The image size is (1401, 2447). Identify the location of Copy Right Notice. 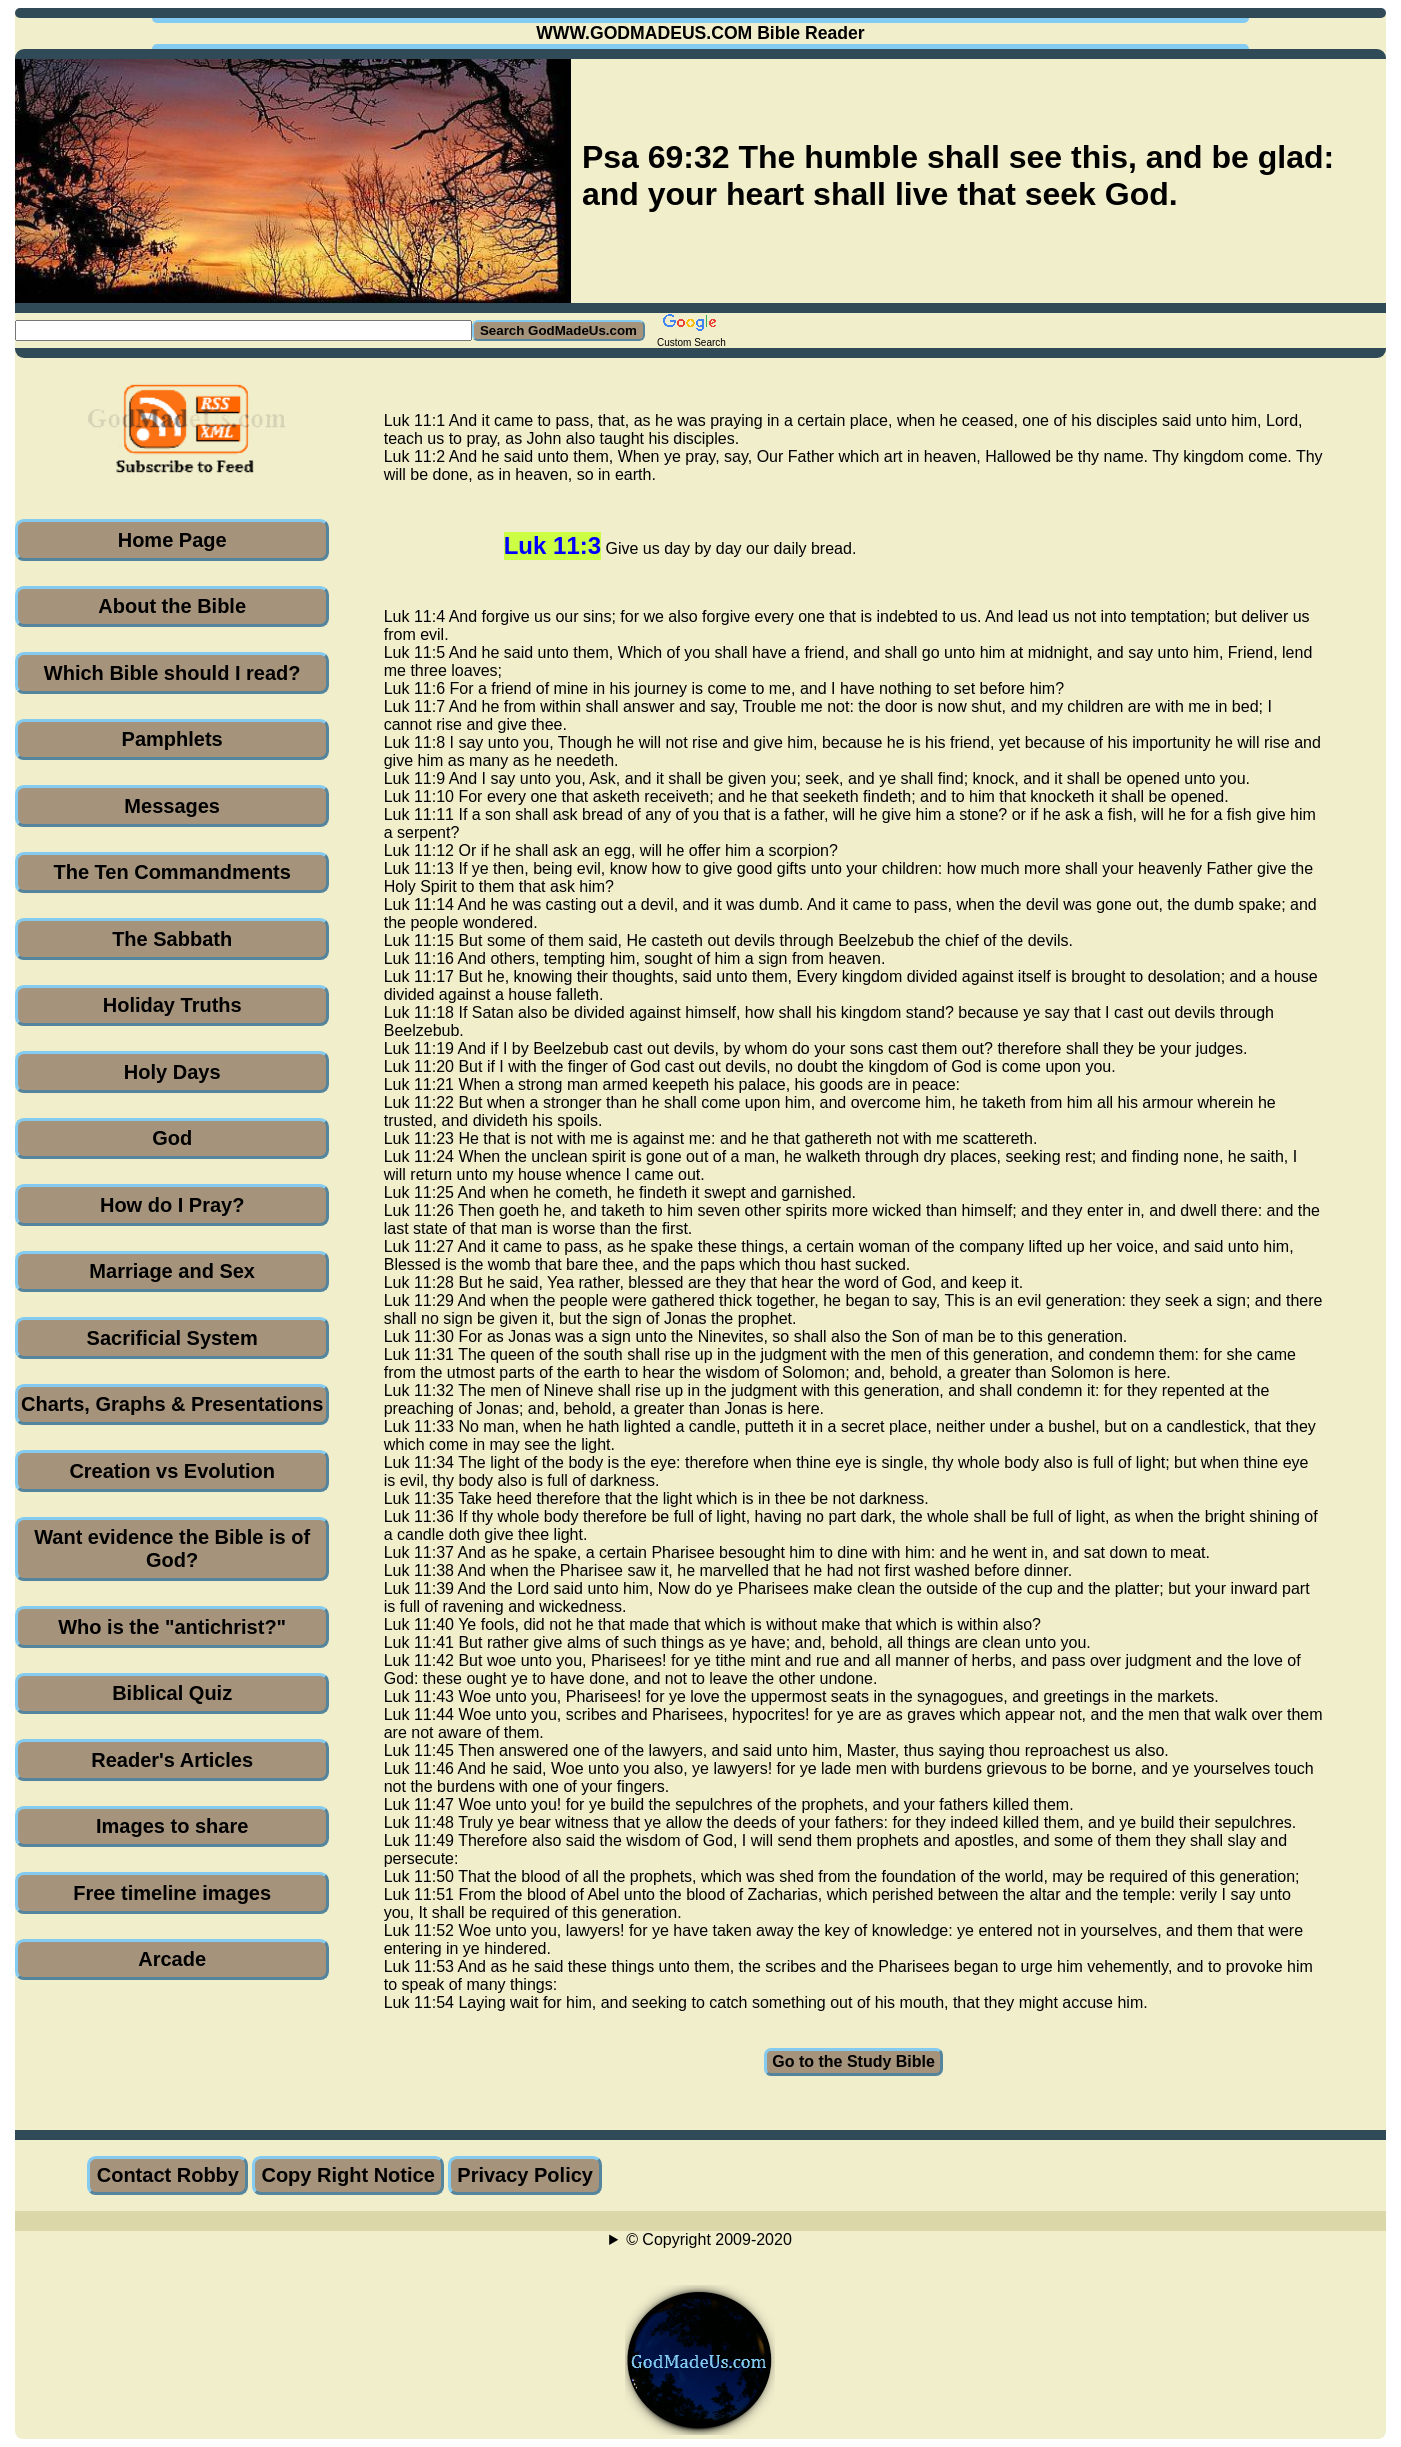
(347, 2175).